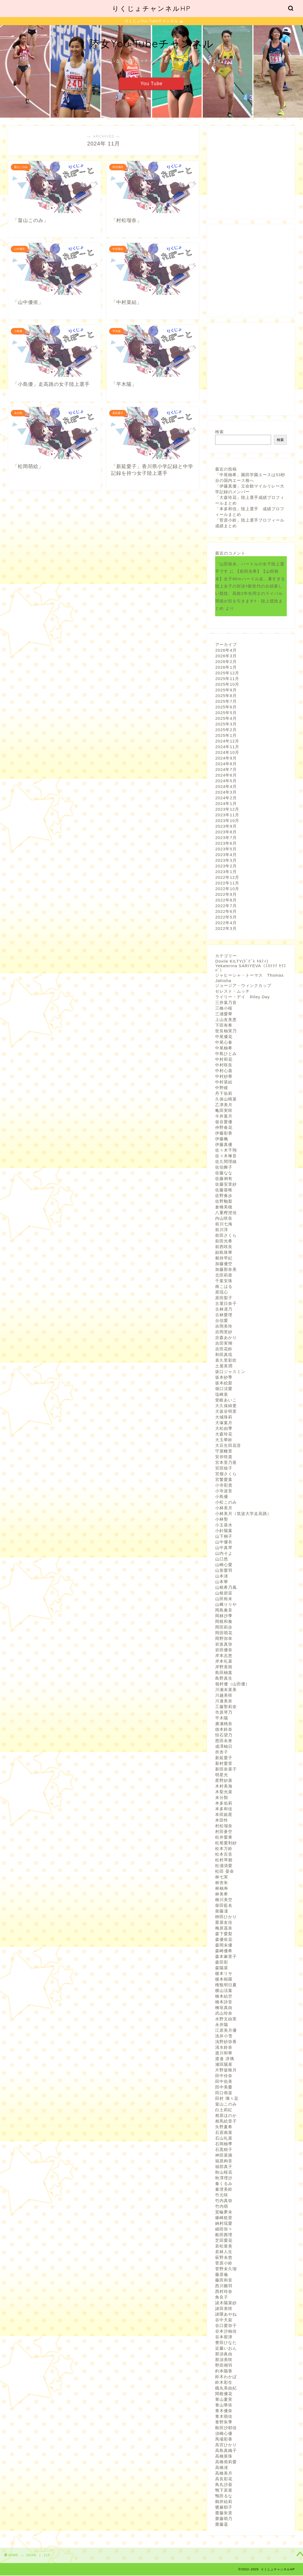  I want to click on 矢野夏希, so click(223, 2127).